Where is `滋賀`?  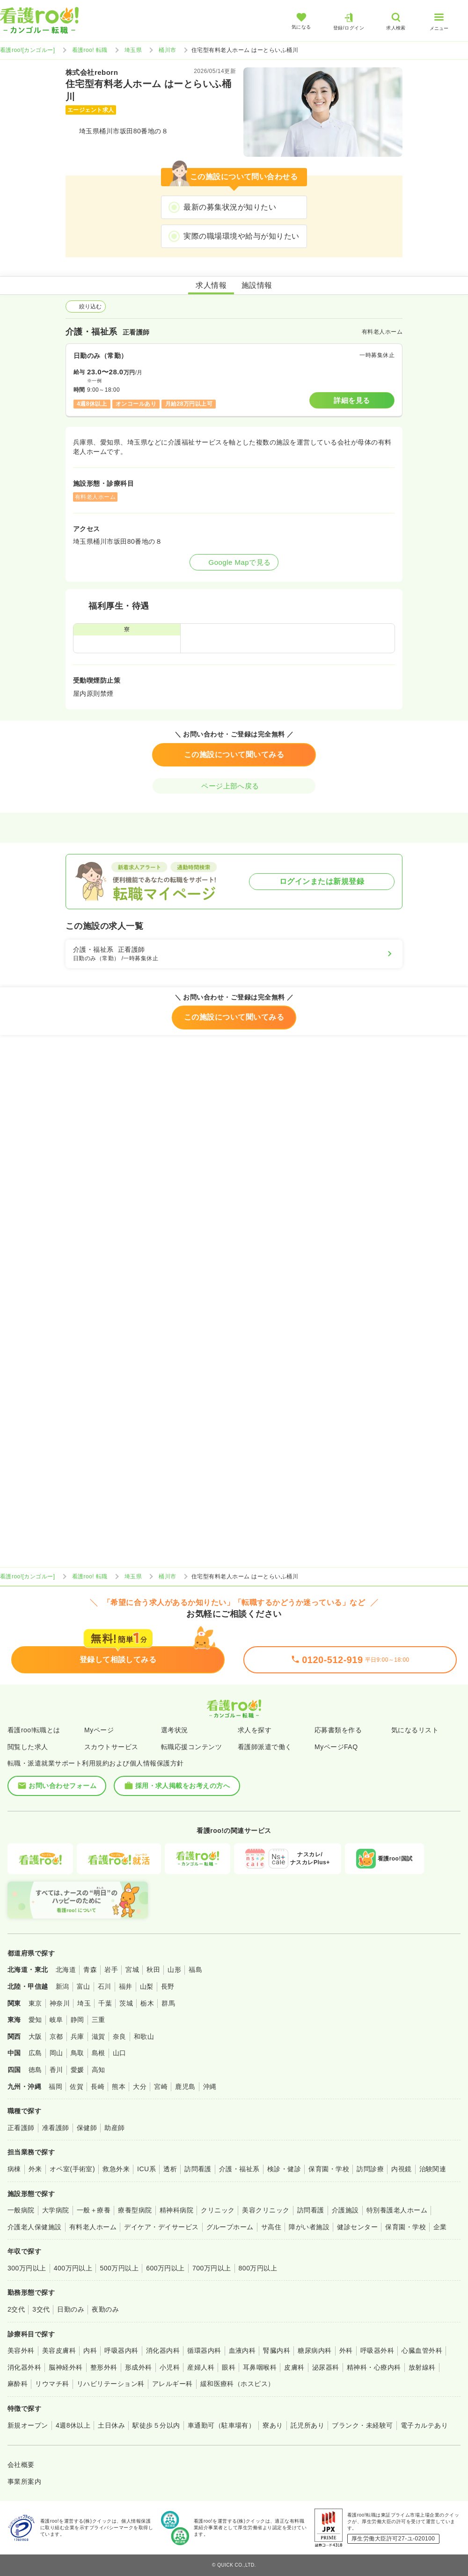
滋賀 is located at coordinates (98, 2036).